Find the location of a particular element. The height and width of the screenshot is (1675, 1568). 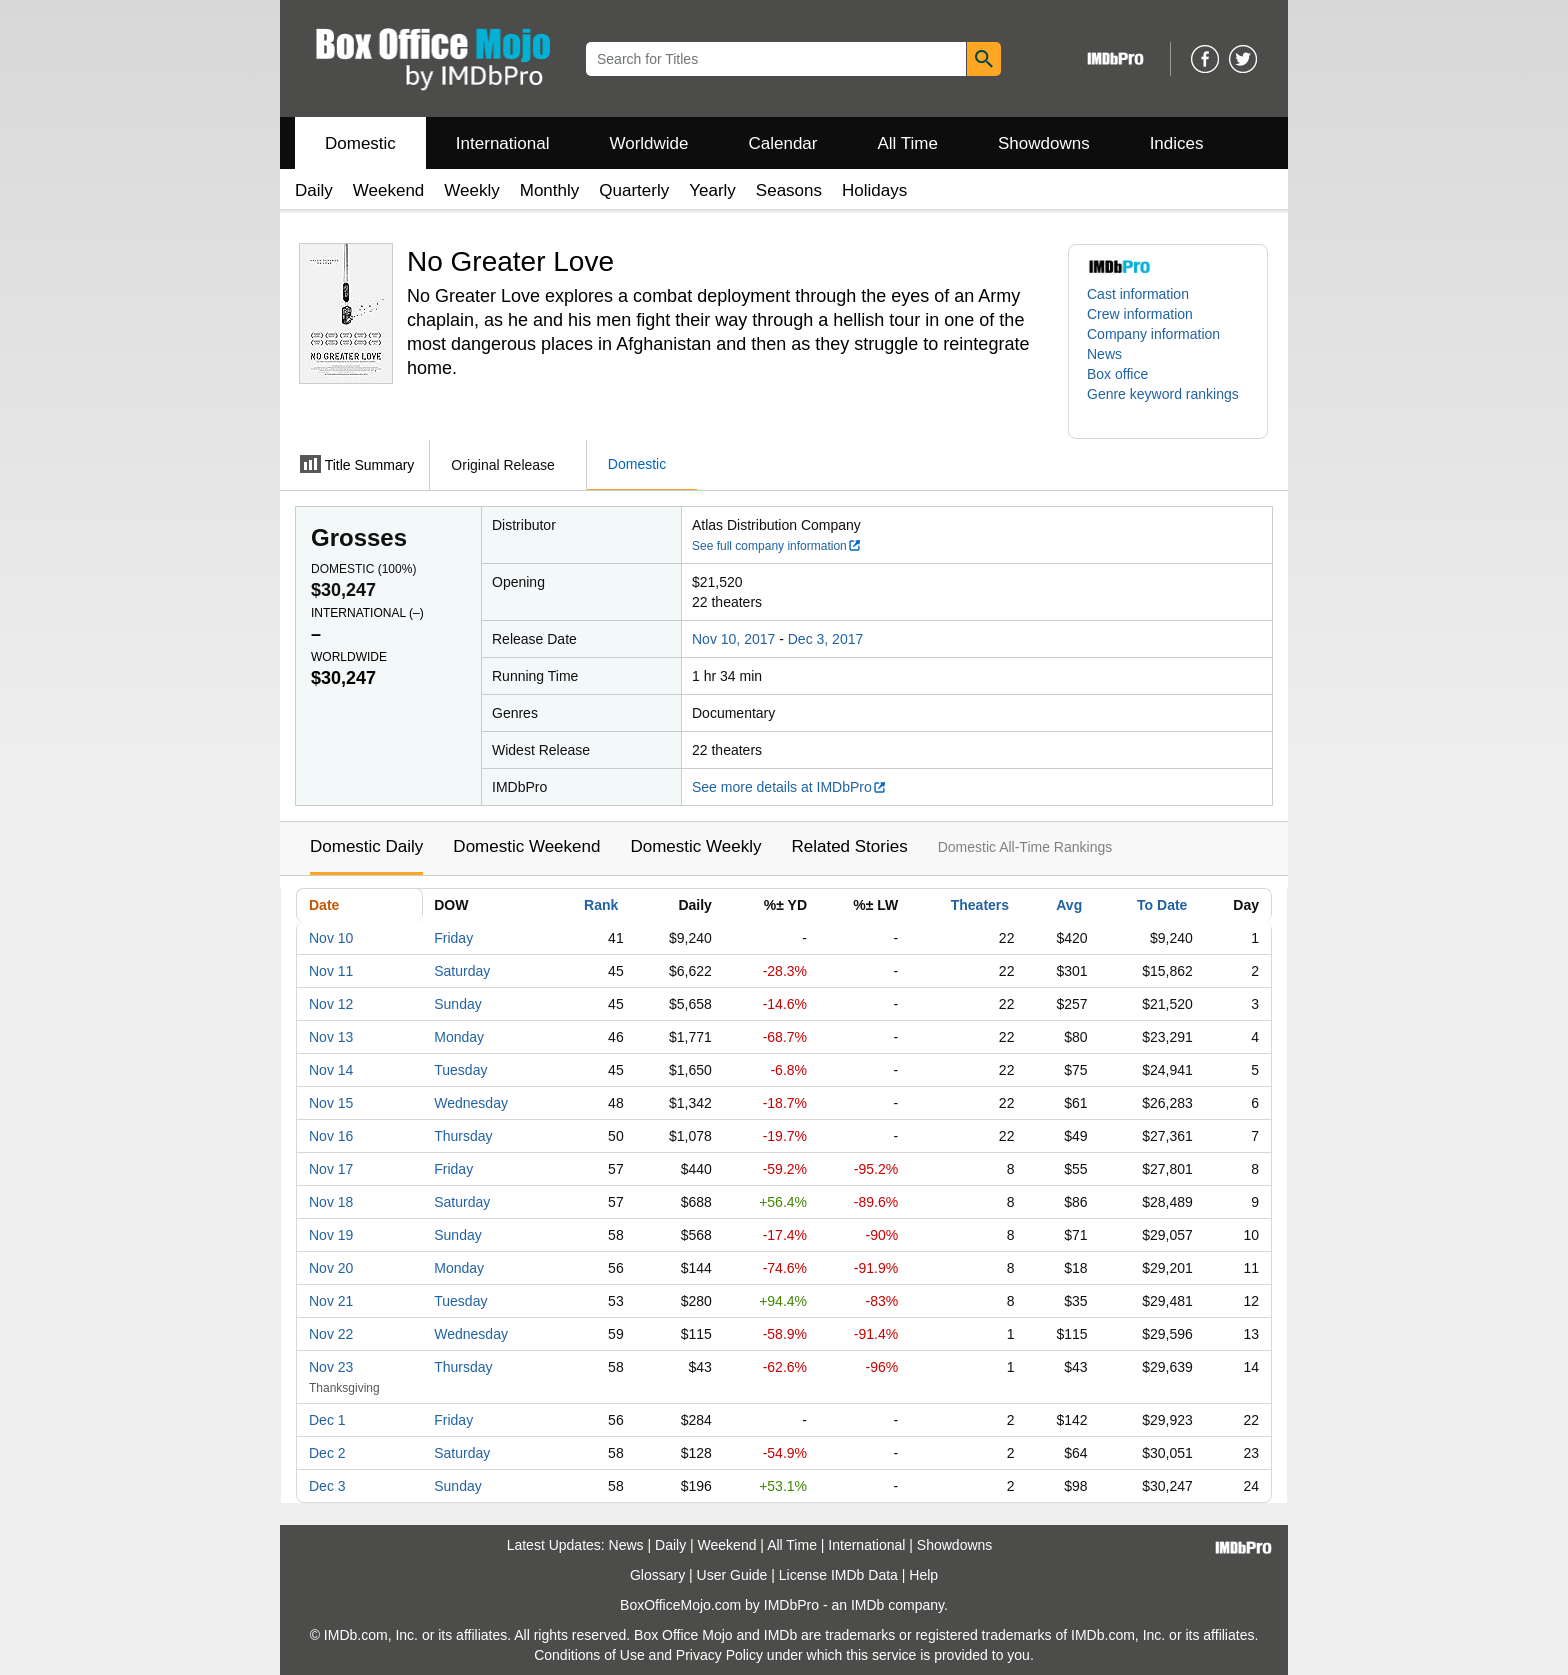

Sunday is located at coordinates (457, 1004).